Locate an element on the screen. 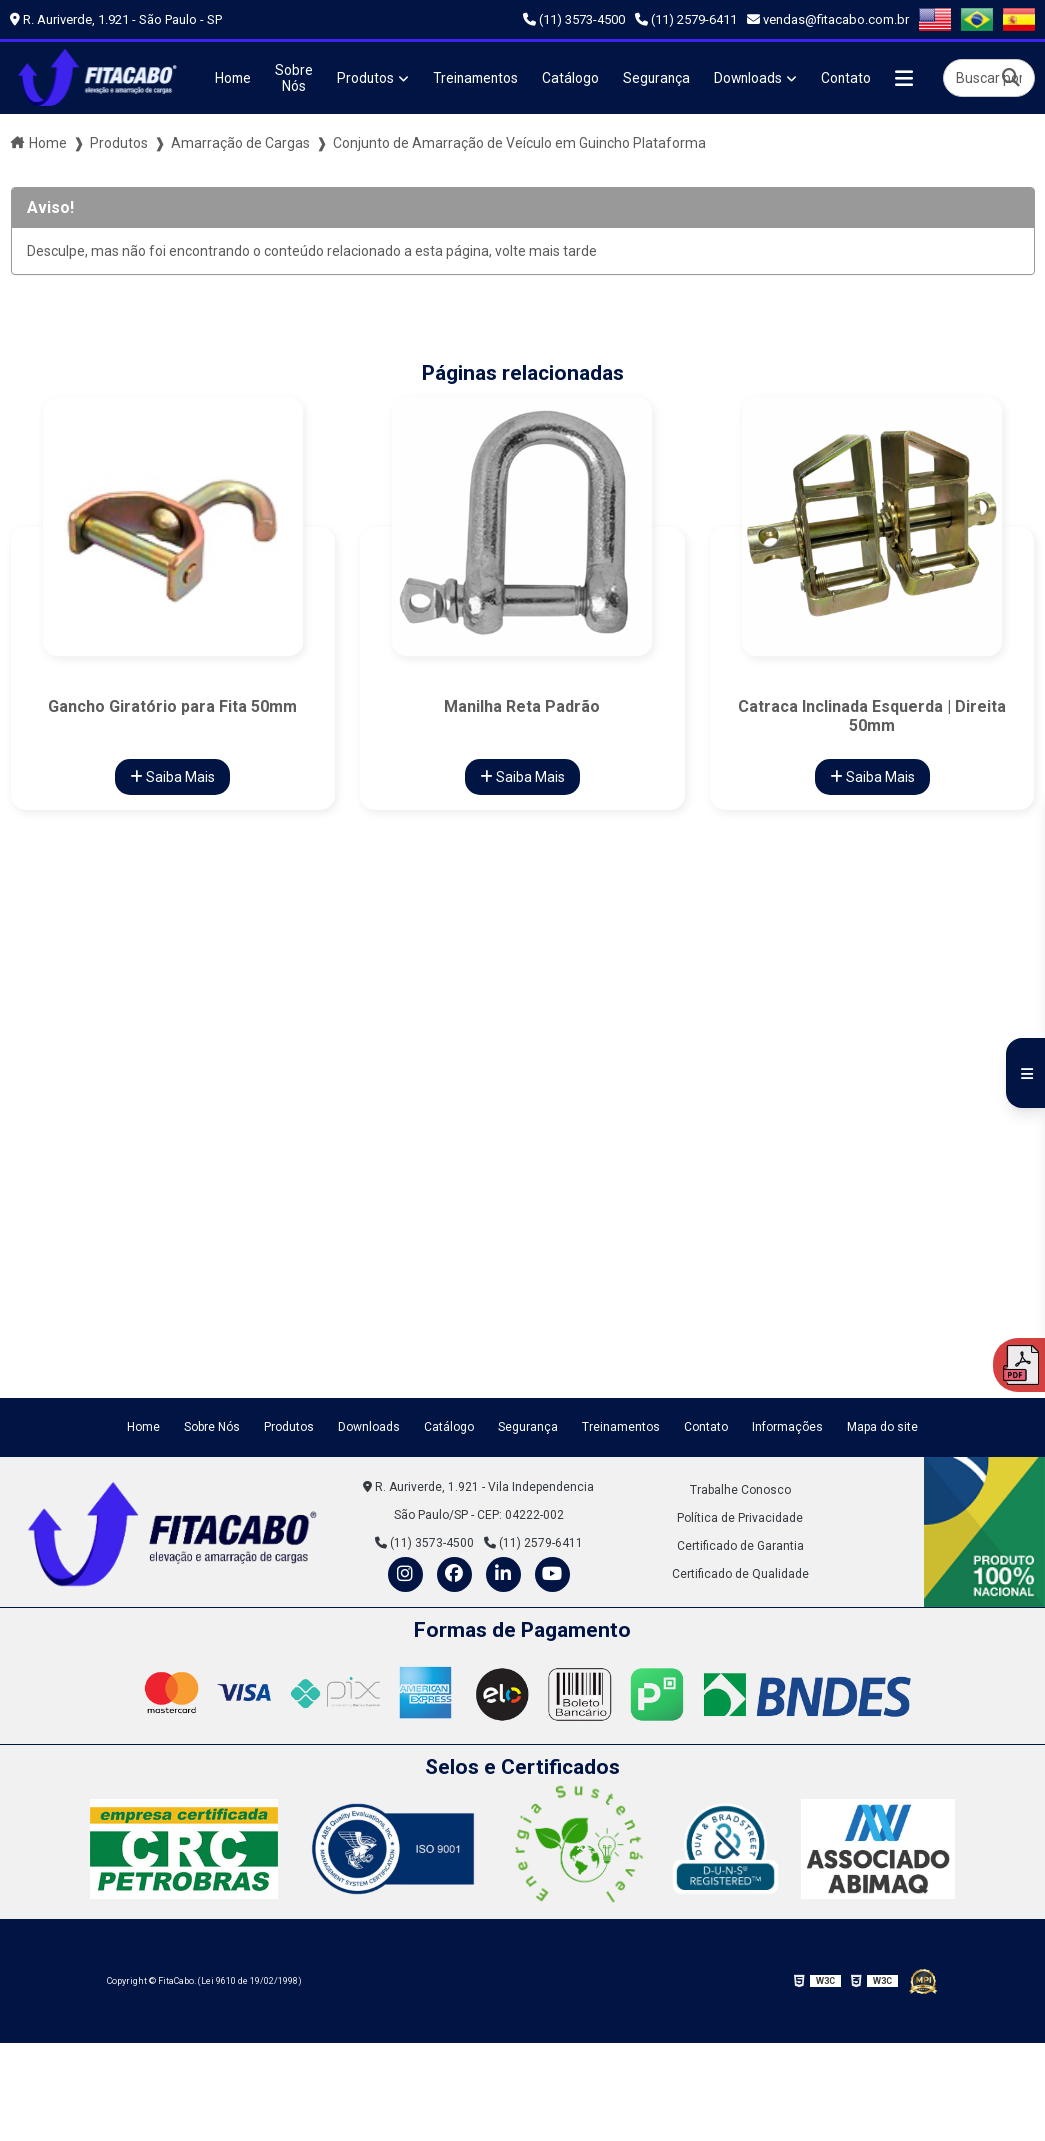 Image resolution: width=1045 pixels, height=2141 pixels. Produtos is located at coordinates (366, 78).